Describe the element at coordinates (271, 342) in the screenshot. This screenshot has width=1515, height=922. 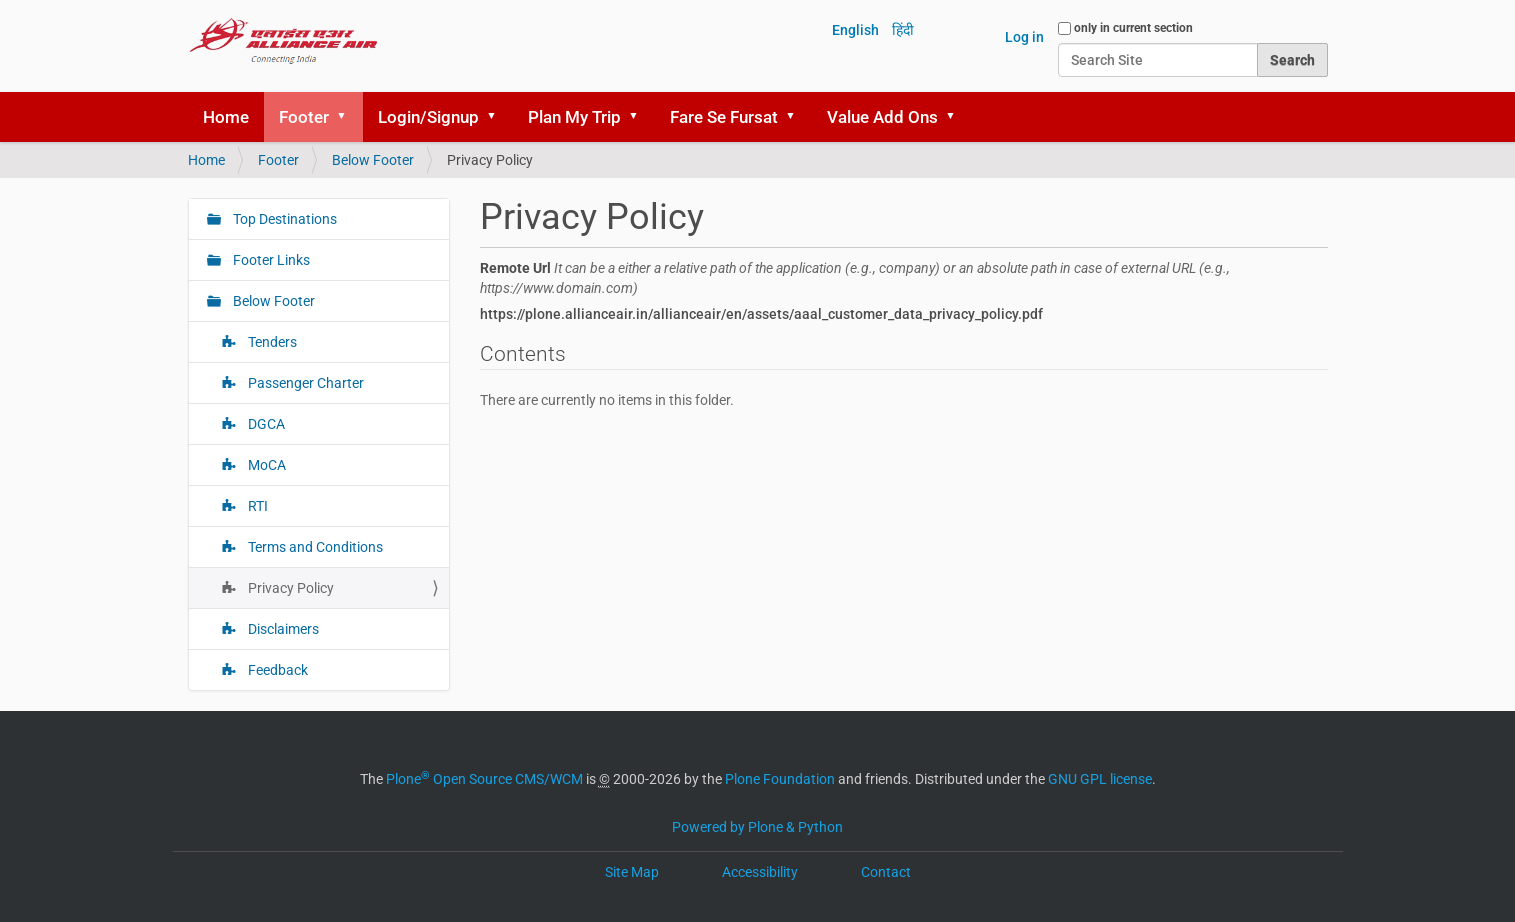
I see `Tenders` at that location.